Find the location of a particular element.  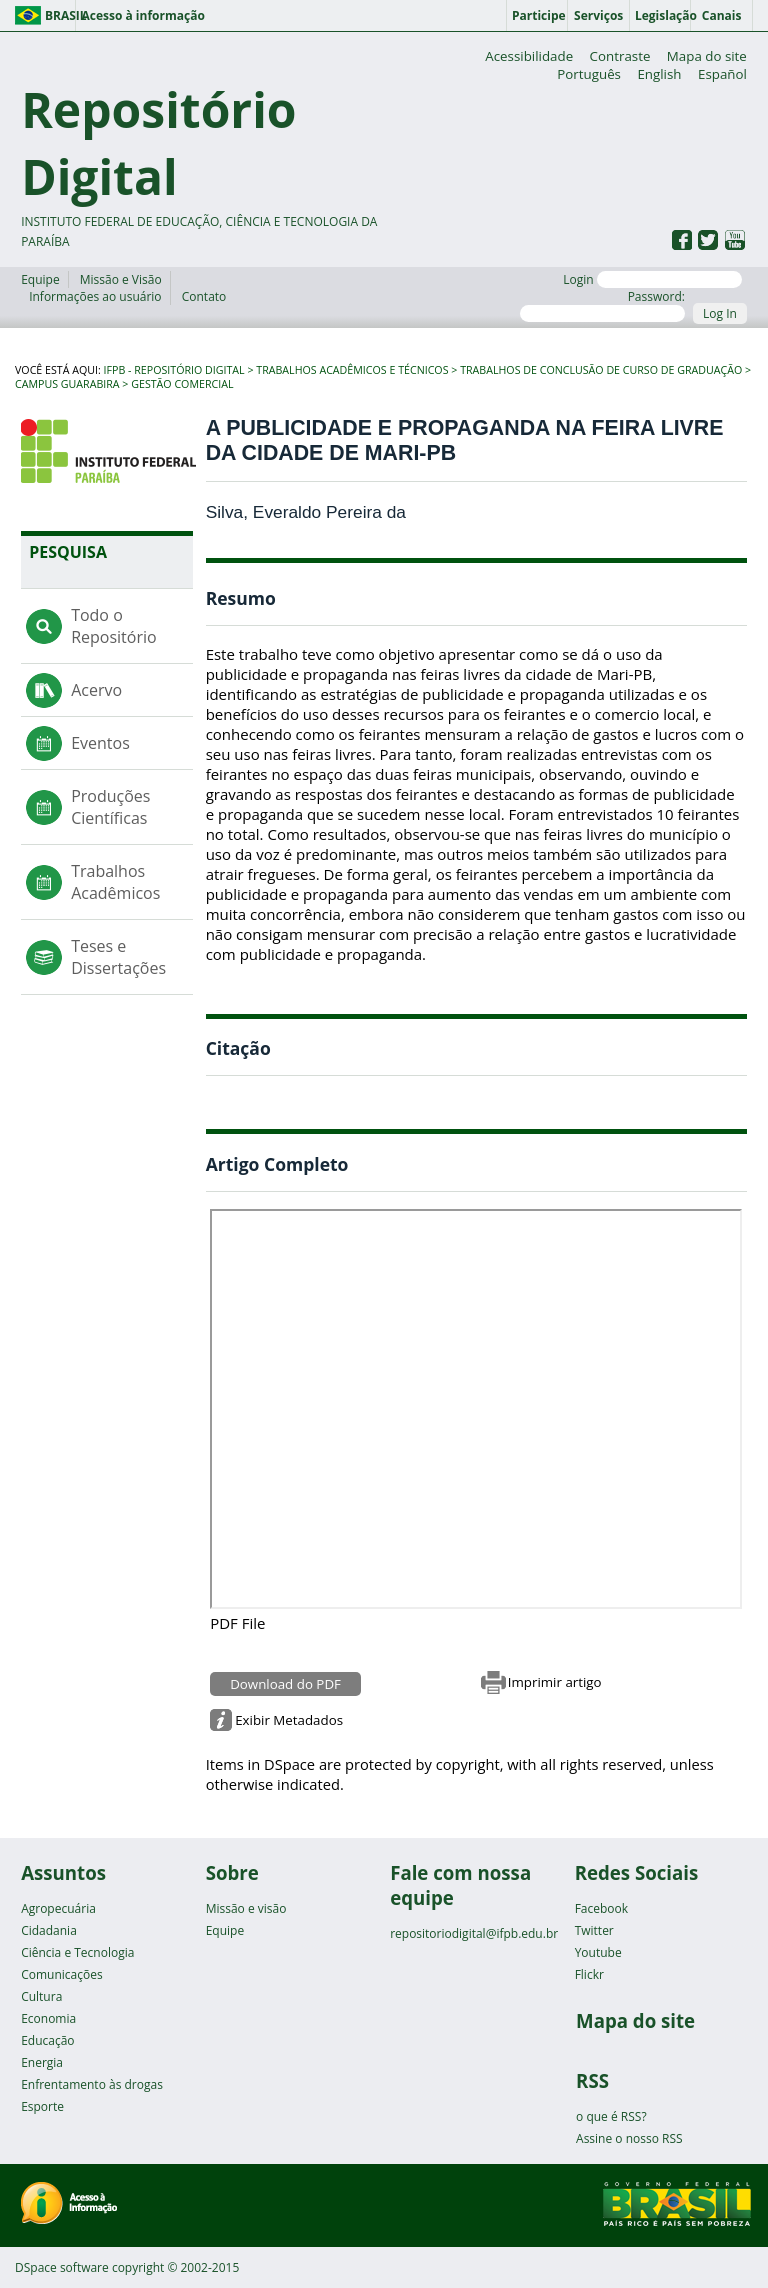

Eventos is located at coordinates (100, 743).